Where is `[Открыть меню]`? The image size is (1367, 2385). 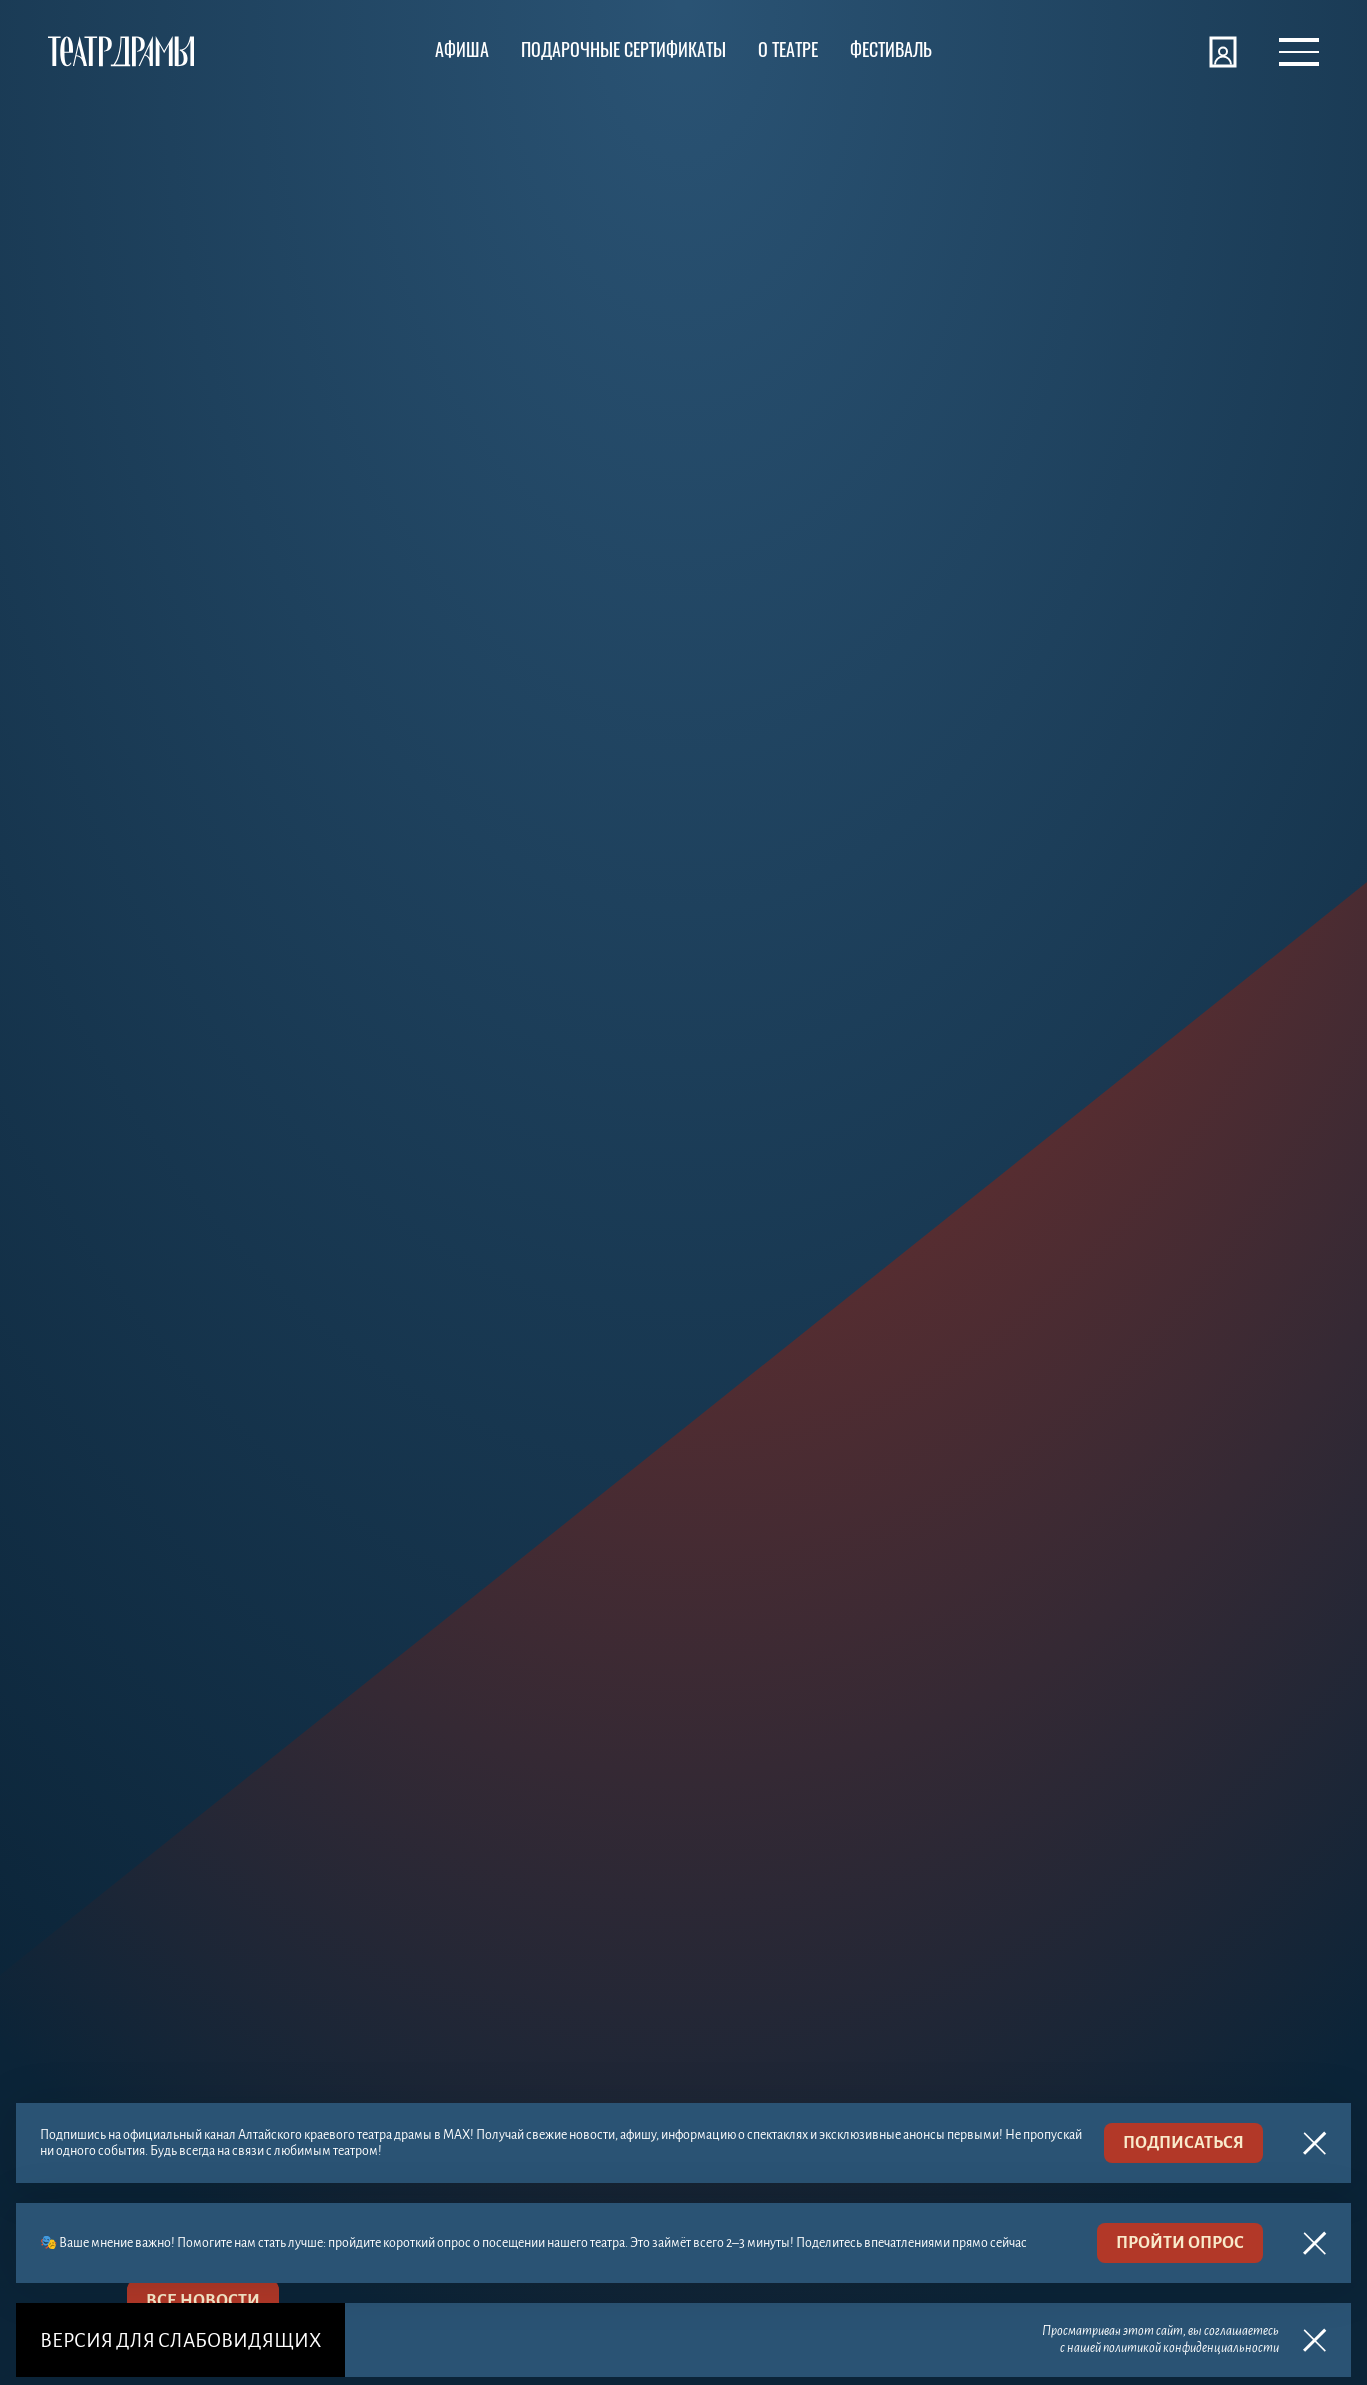
[Открыть меню] is located at coordinates (1299, 52).